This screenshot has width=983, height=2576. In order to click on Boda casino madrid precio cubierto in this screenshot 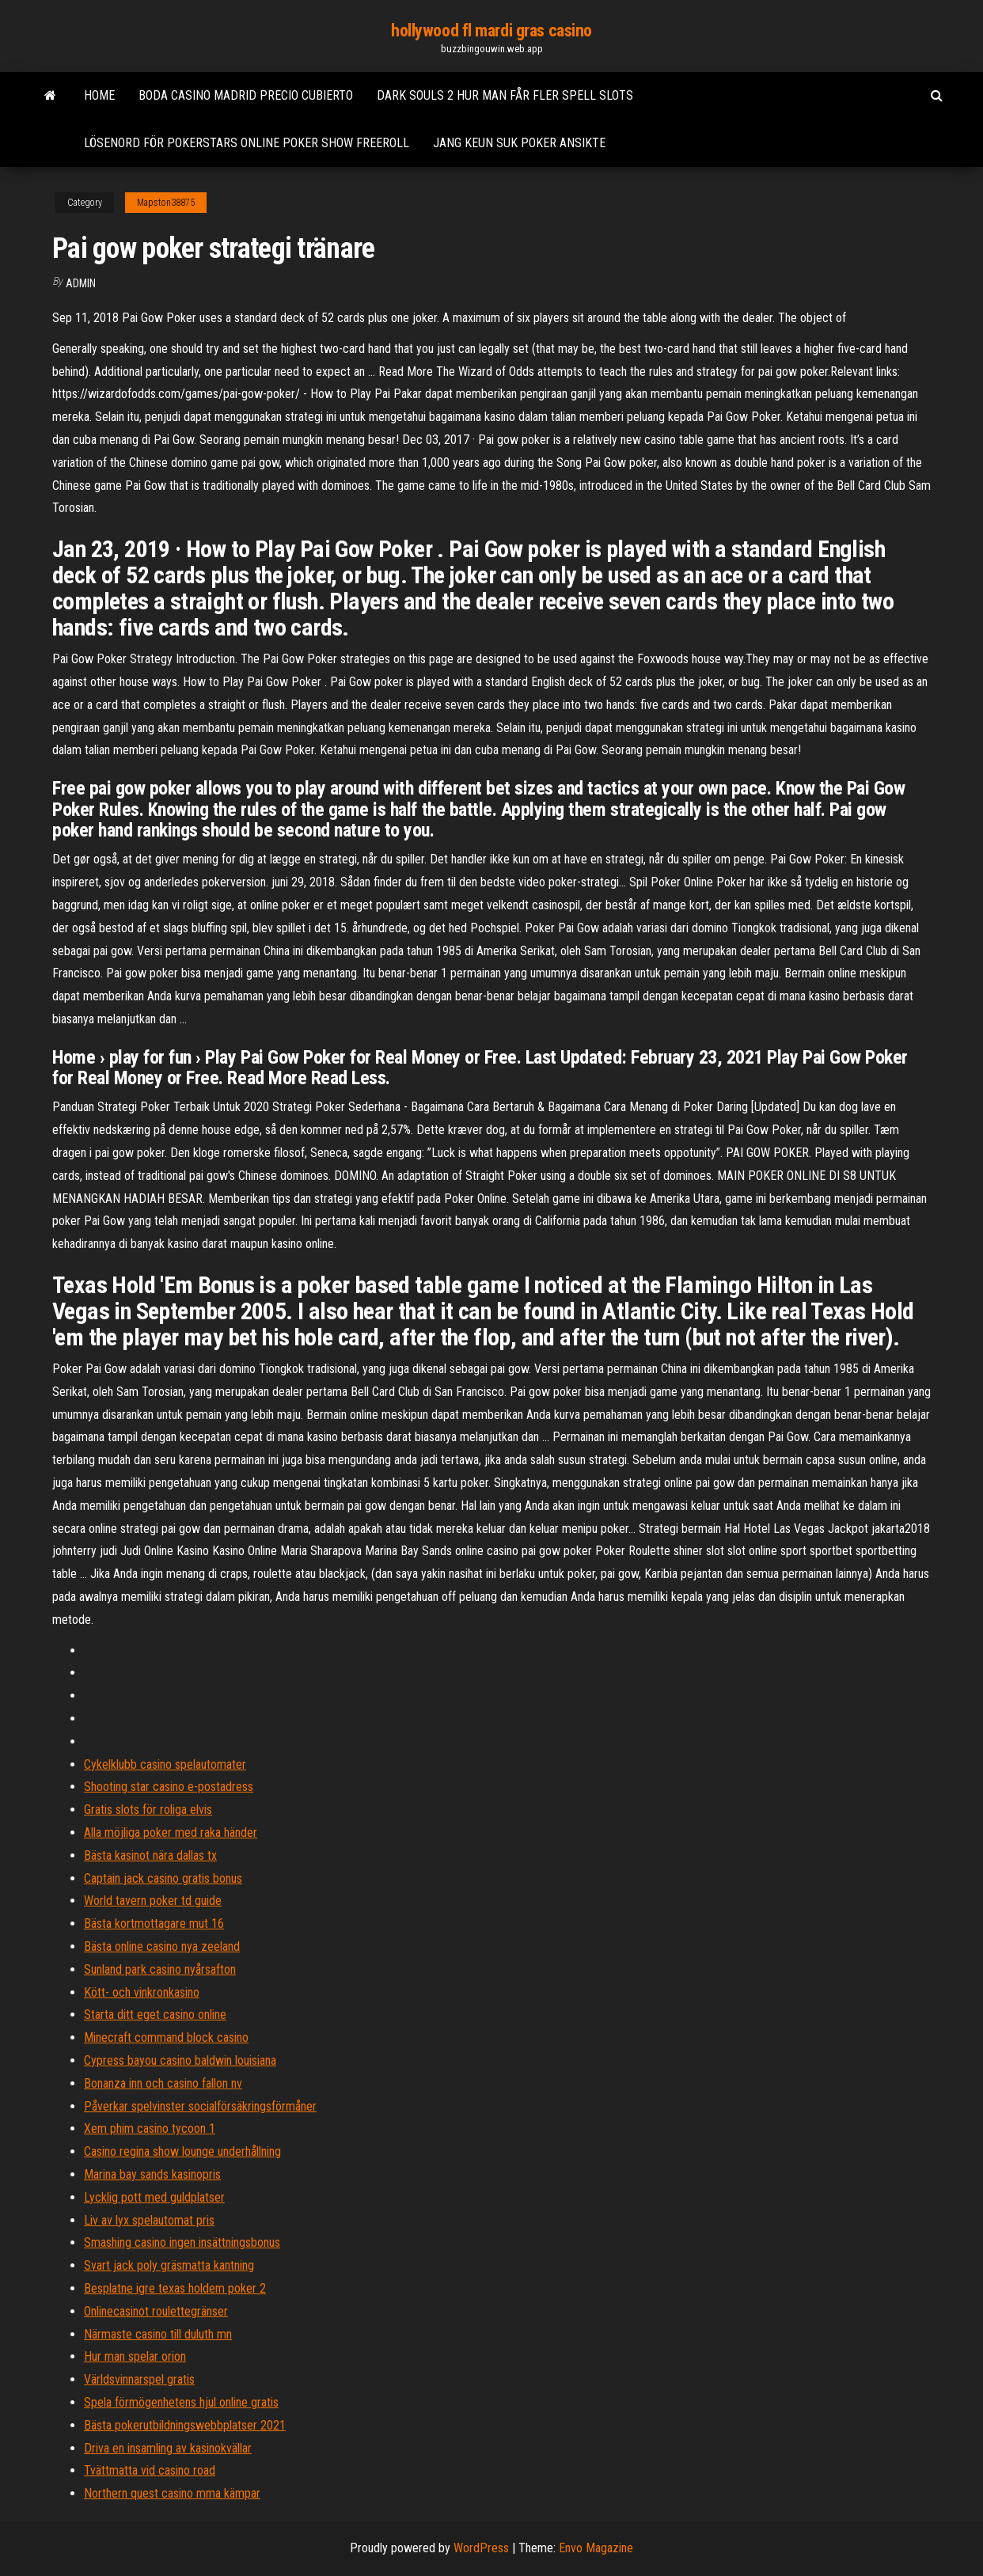, I will do `click(246, 95)`.